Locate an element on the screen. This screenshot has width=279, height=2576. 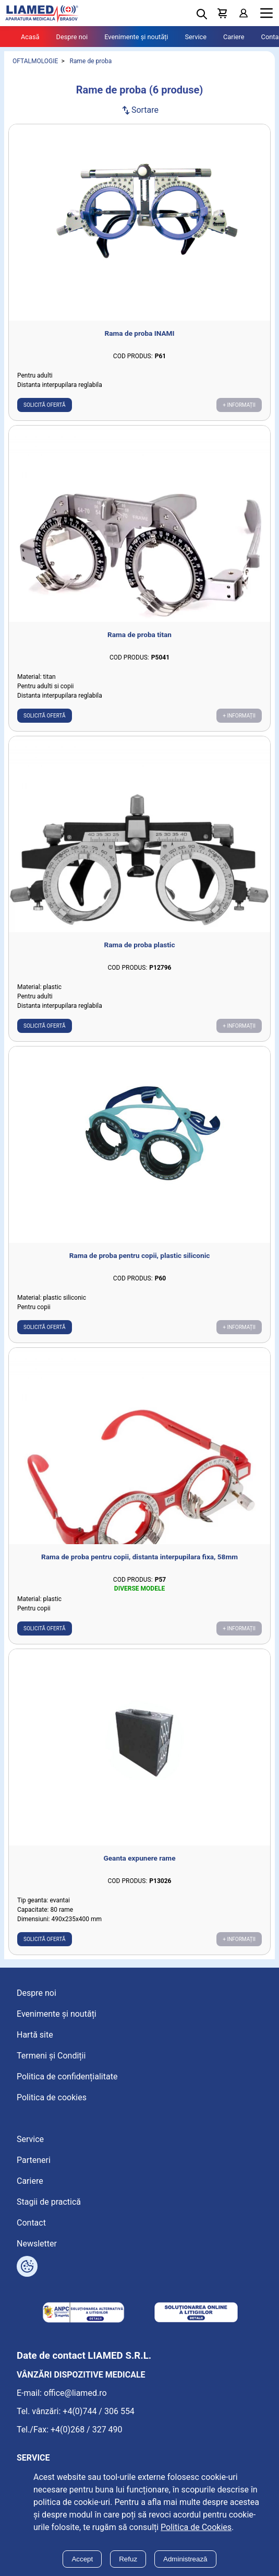
Service is located at coordinates (196, 37).